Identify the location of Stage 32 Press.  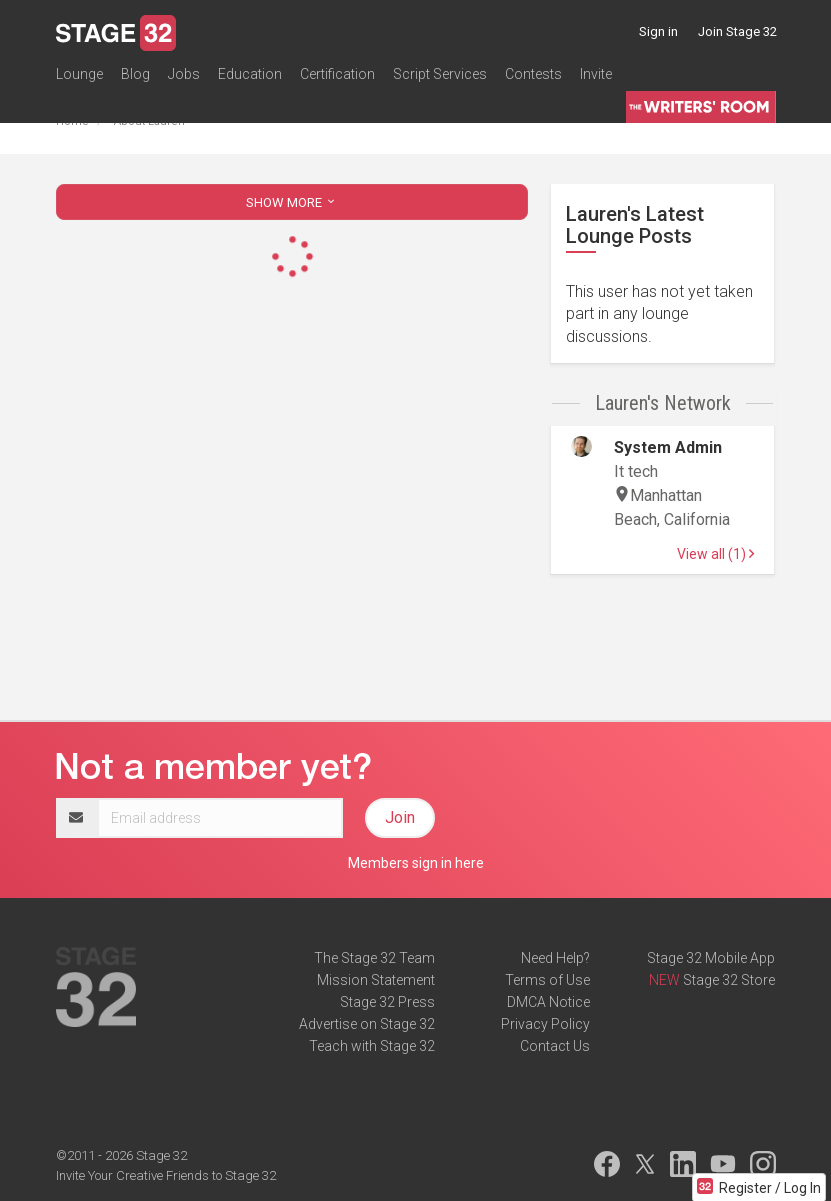
(387, 1002).